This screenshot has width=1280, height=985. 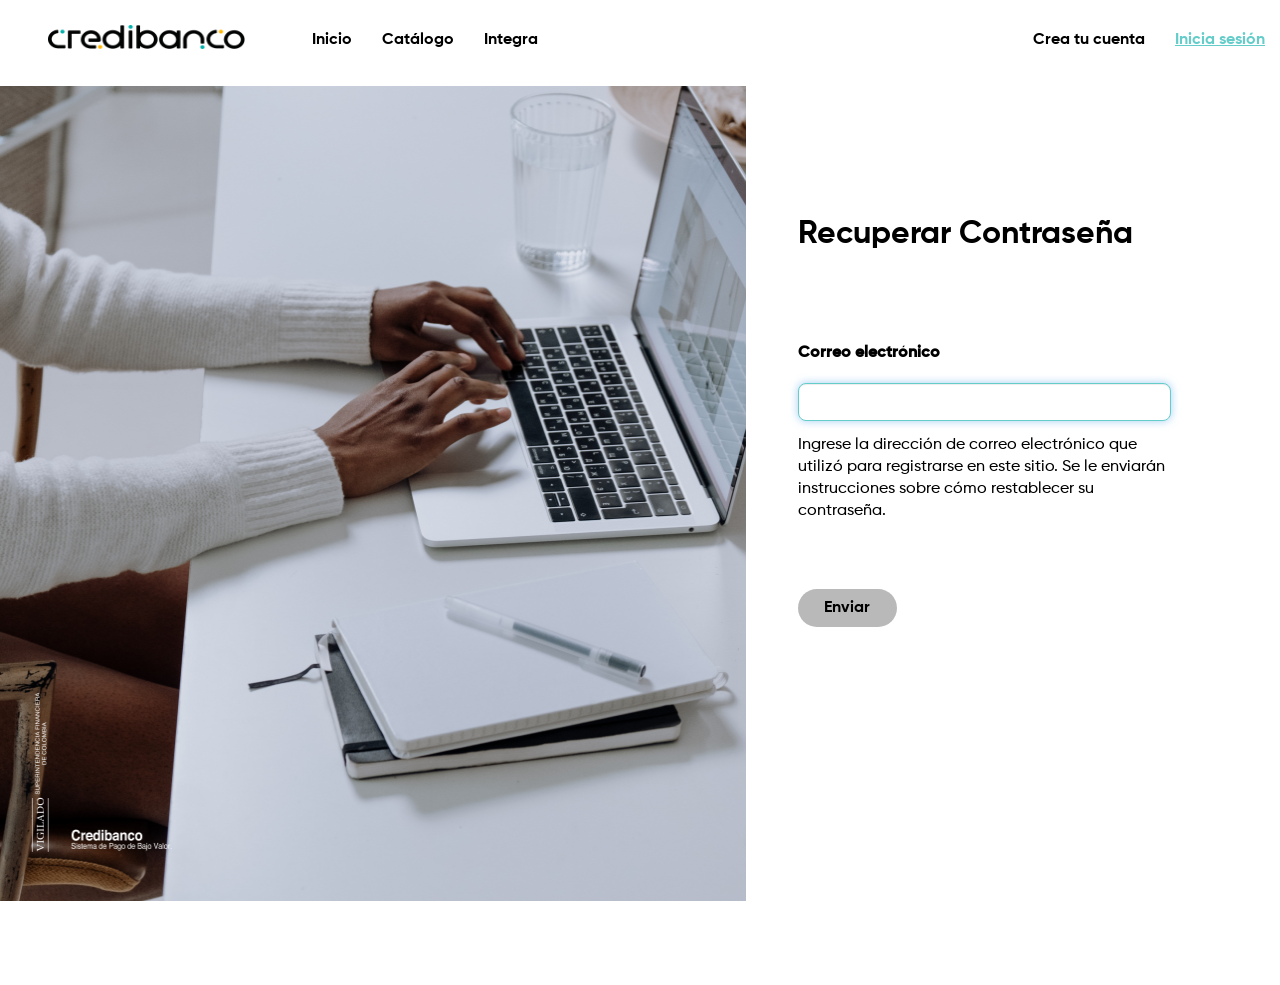 What do you see at coordinates (418, 40) in the screenshot?
I see `Catálogo` at bounding box center [418, 40].